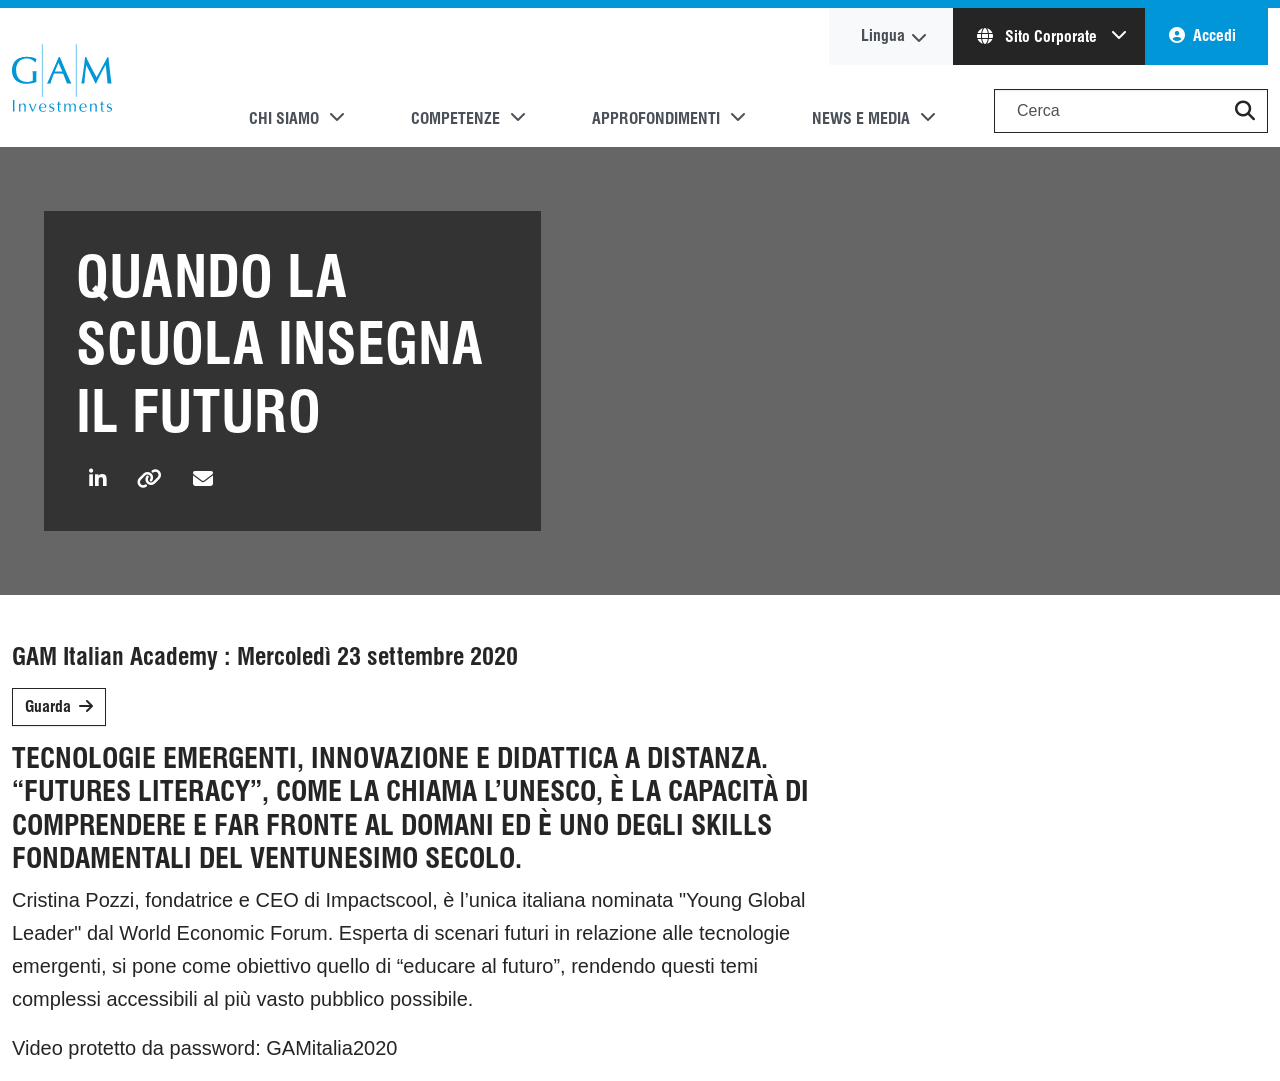  I want to click on GAM.com, so click(62, 78).